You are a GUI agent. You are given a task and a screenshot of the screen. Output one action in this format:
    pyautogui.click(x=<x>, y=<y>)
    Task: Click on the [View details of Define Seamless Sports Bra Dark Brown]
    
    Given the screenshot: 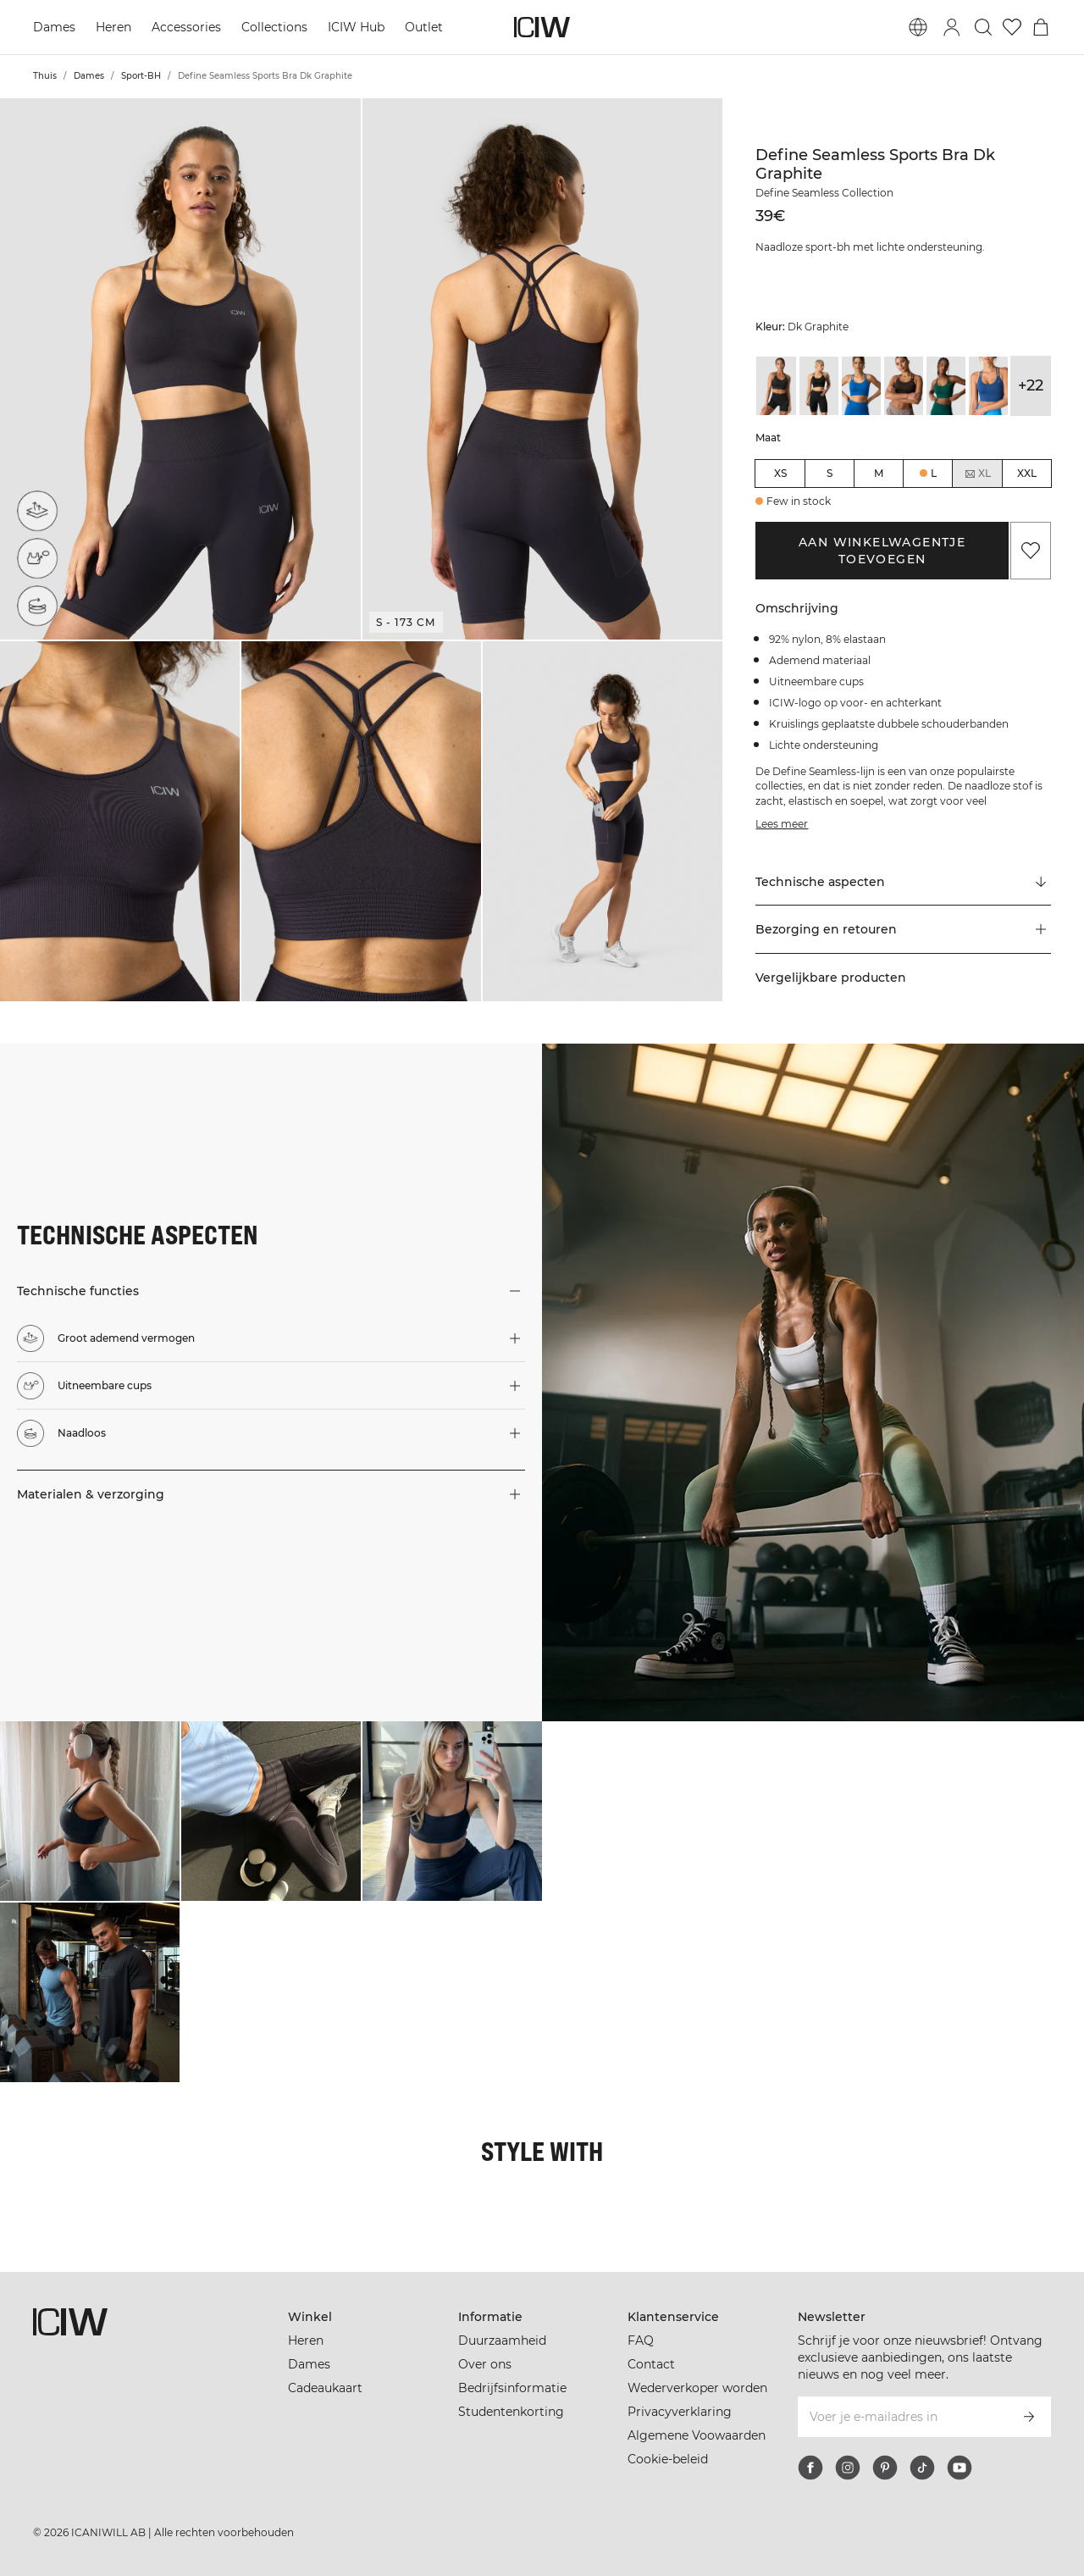 What is the action you would take?
    pyautogui.click(x=903, y=386)
    